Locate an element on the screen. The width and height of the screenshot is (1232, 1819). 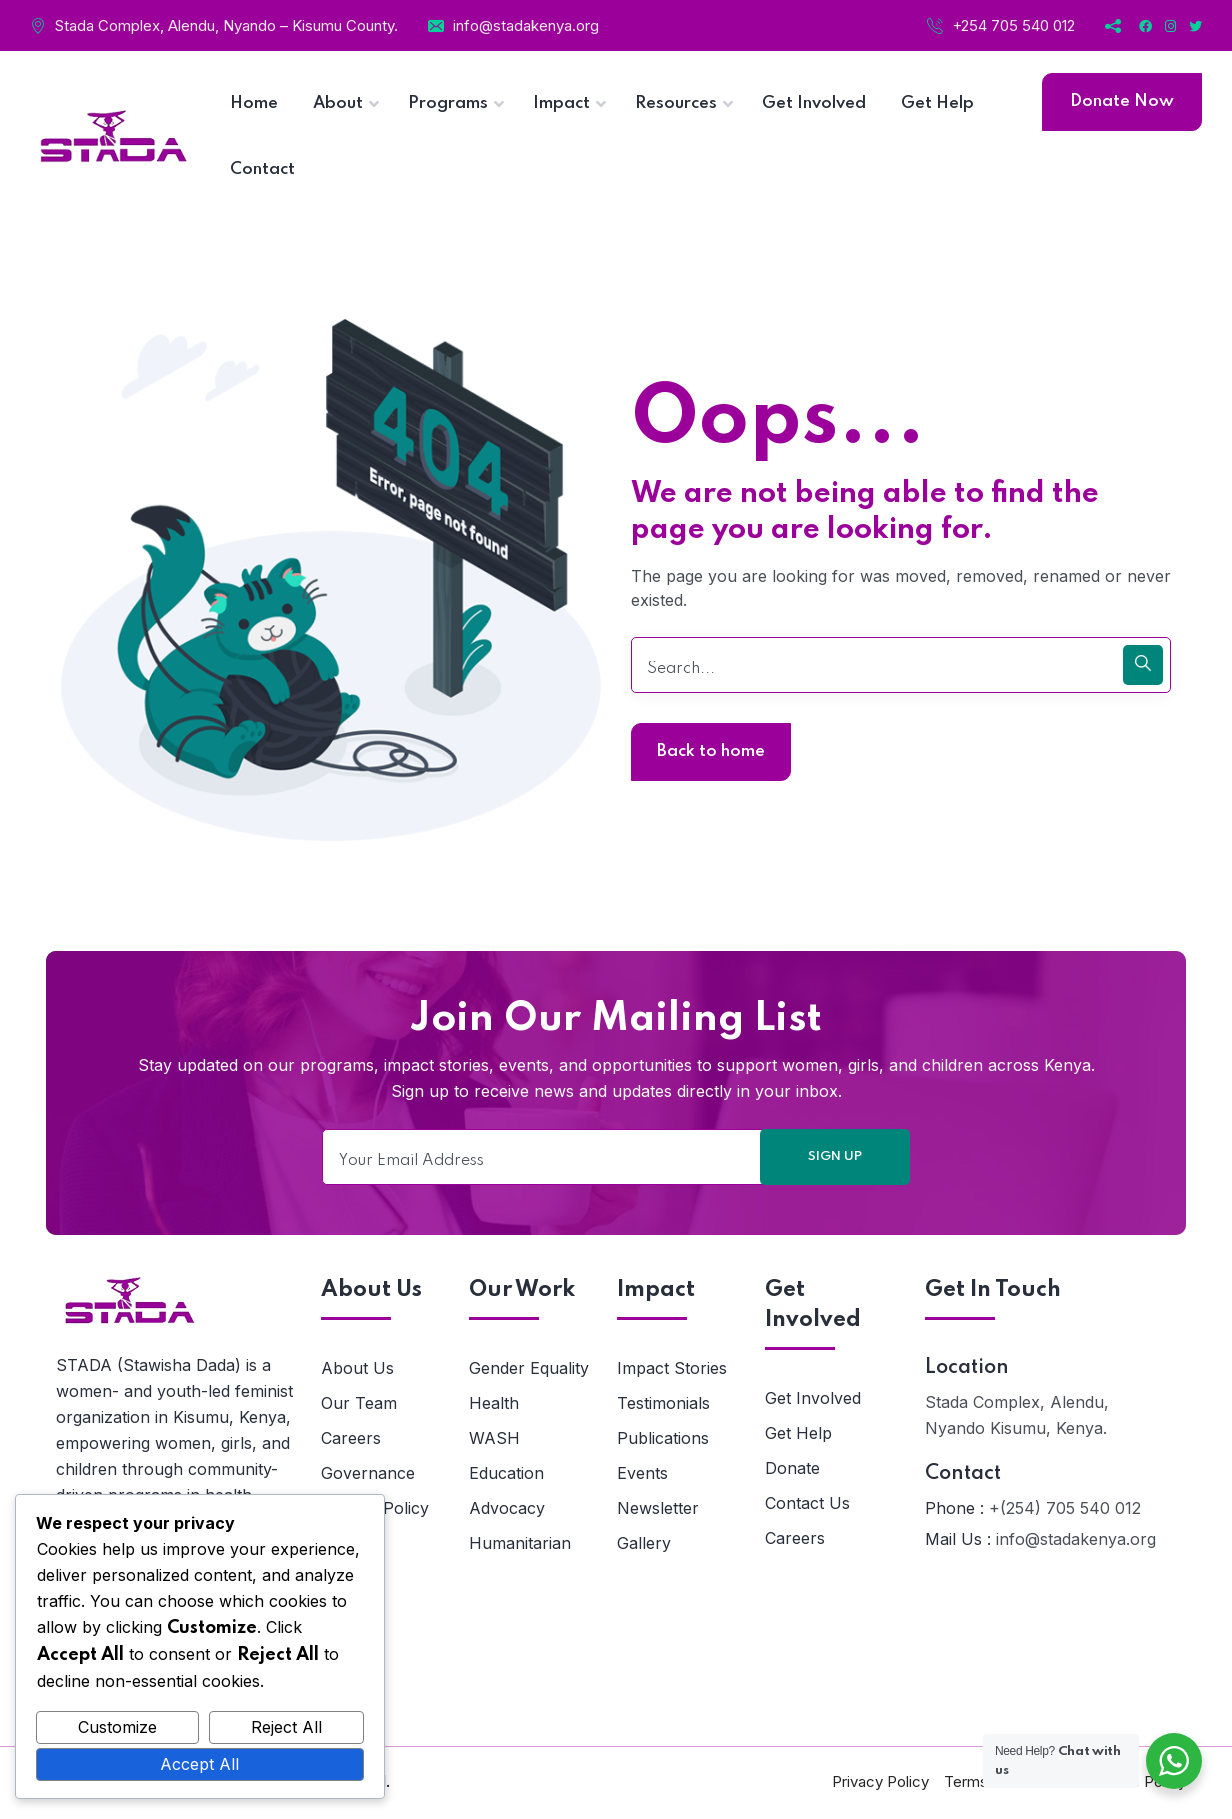
Governance is located at coordinates (368, 1473).